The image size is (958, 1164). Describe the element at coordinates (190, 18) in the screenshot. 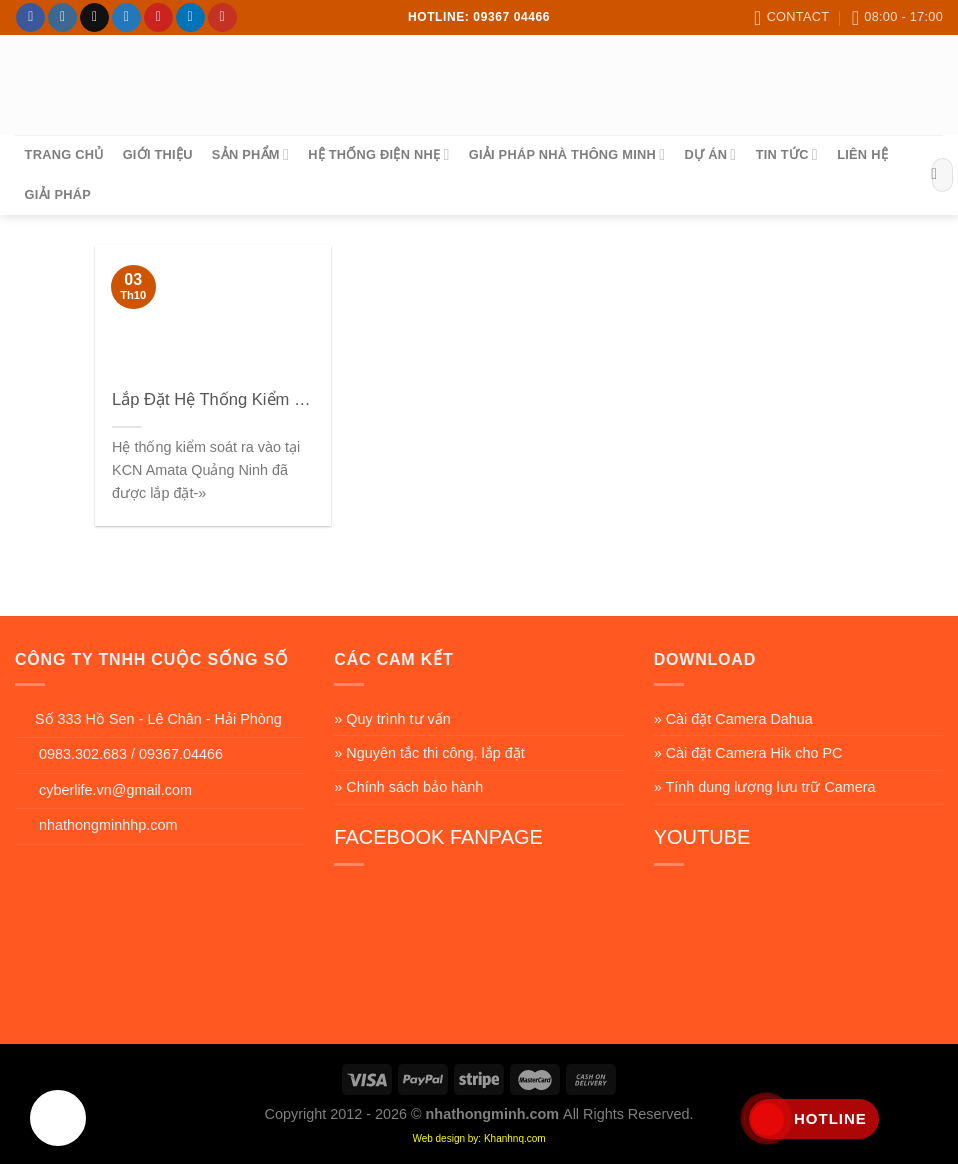

I see `[Follow on LinkedIn]` at that location.